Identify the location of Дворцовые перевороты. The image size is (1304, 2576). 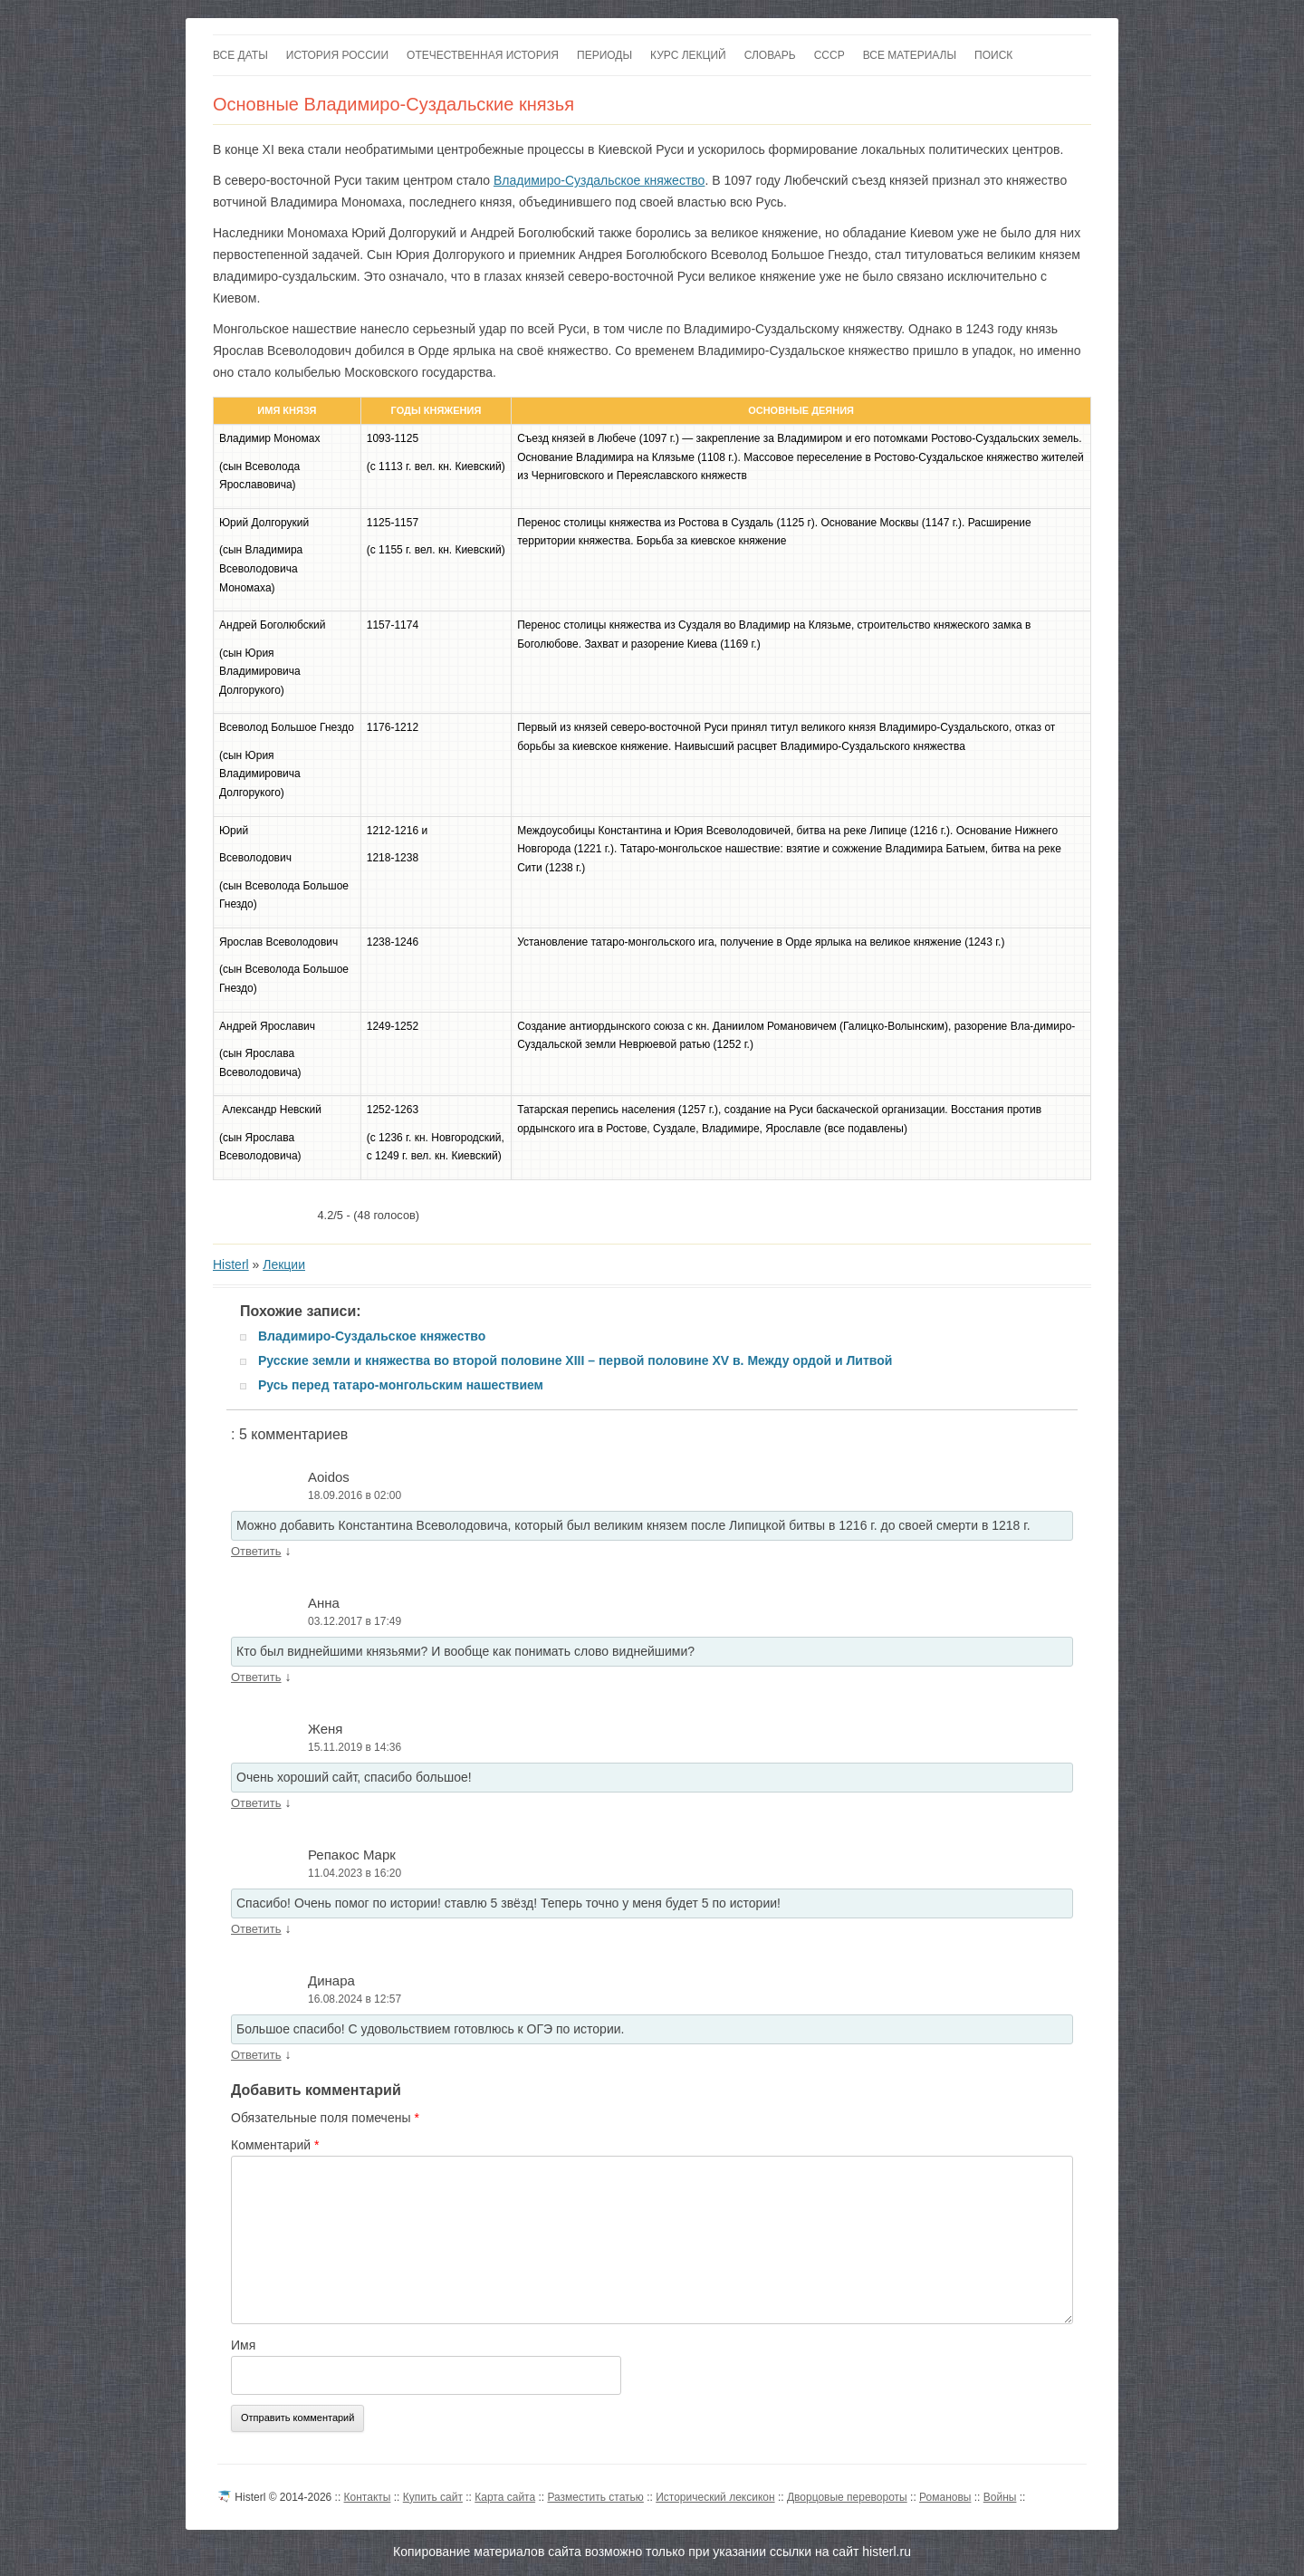
(847, 2497).